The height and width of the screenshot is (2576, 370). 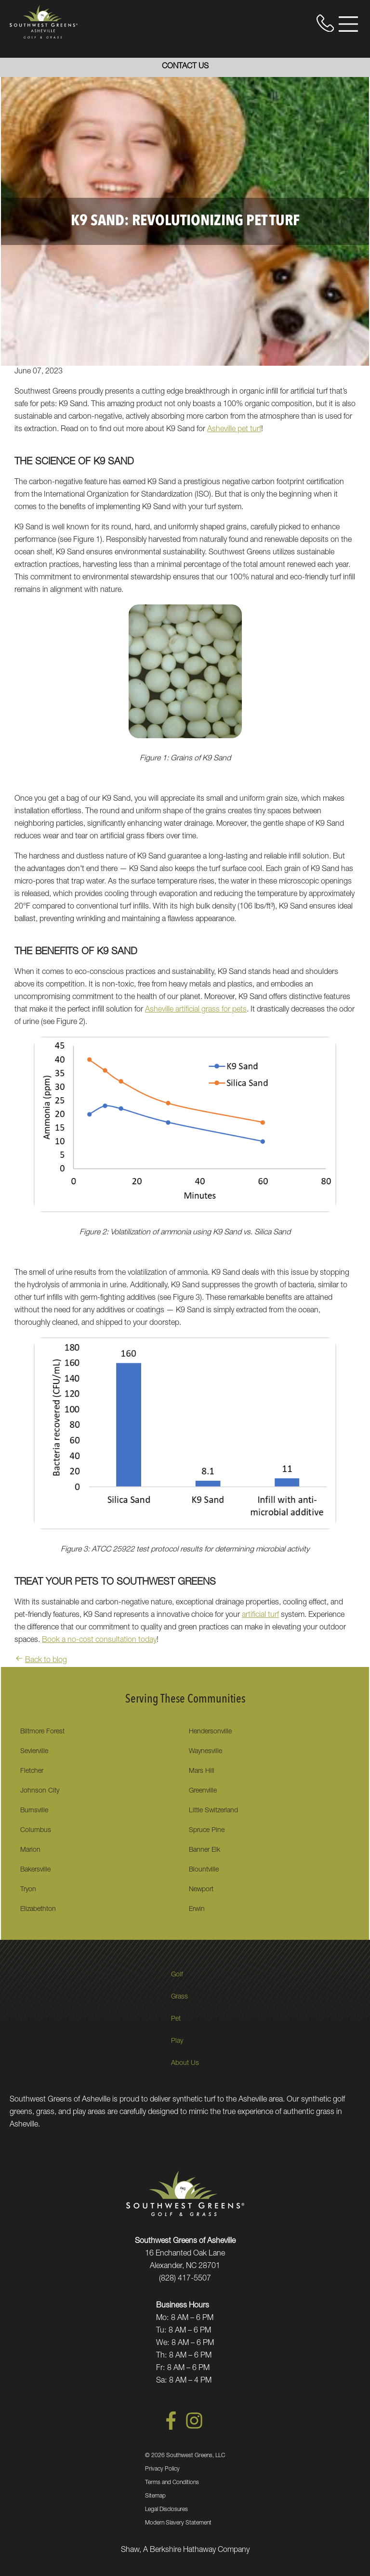 What do you see at coordinates (34, 1810) in the screenshot?
I see `Burnsville` at bounding box center [34, 1810].